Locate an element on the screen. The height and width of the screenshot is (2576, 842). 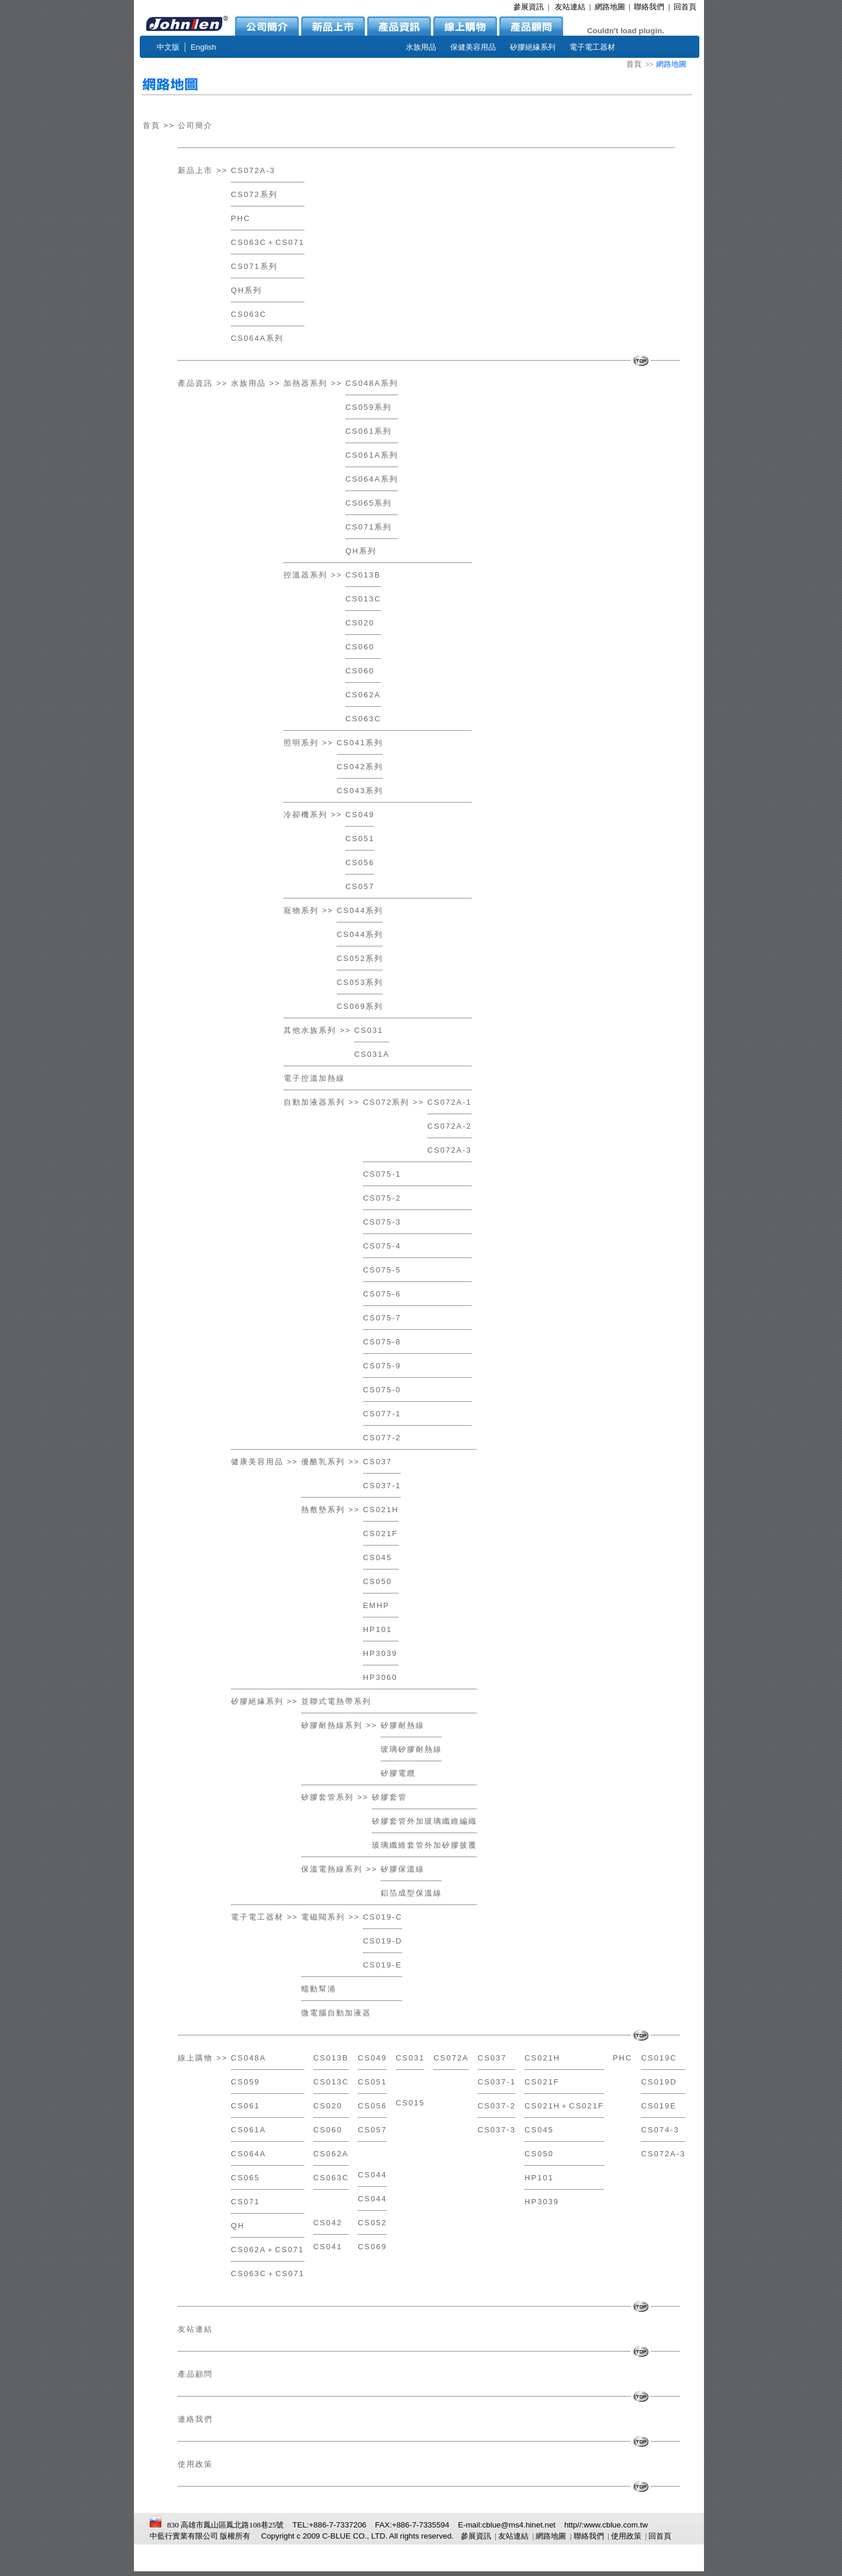
CS061A系列 is located at coordinates (372, 455).